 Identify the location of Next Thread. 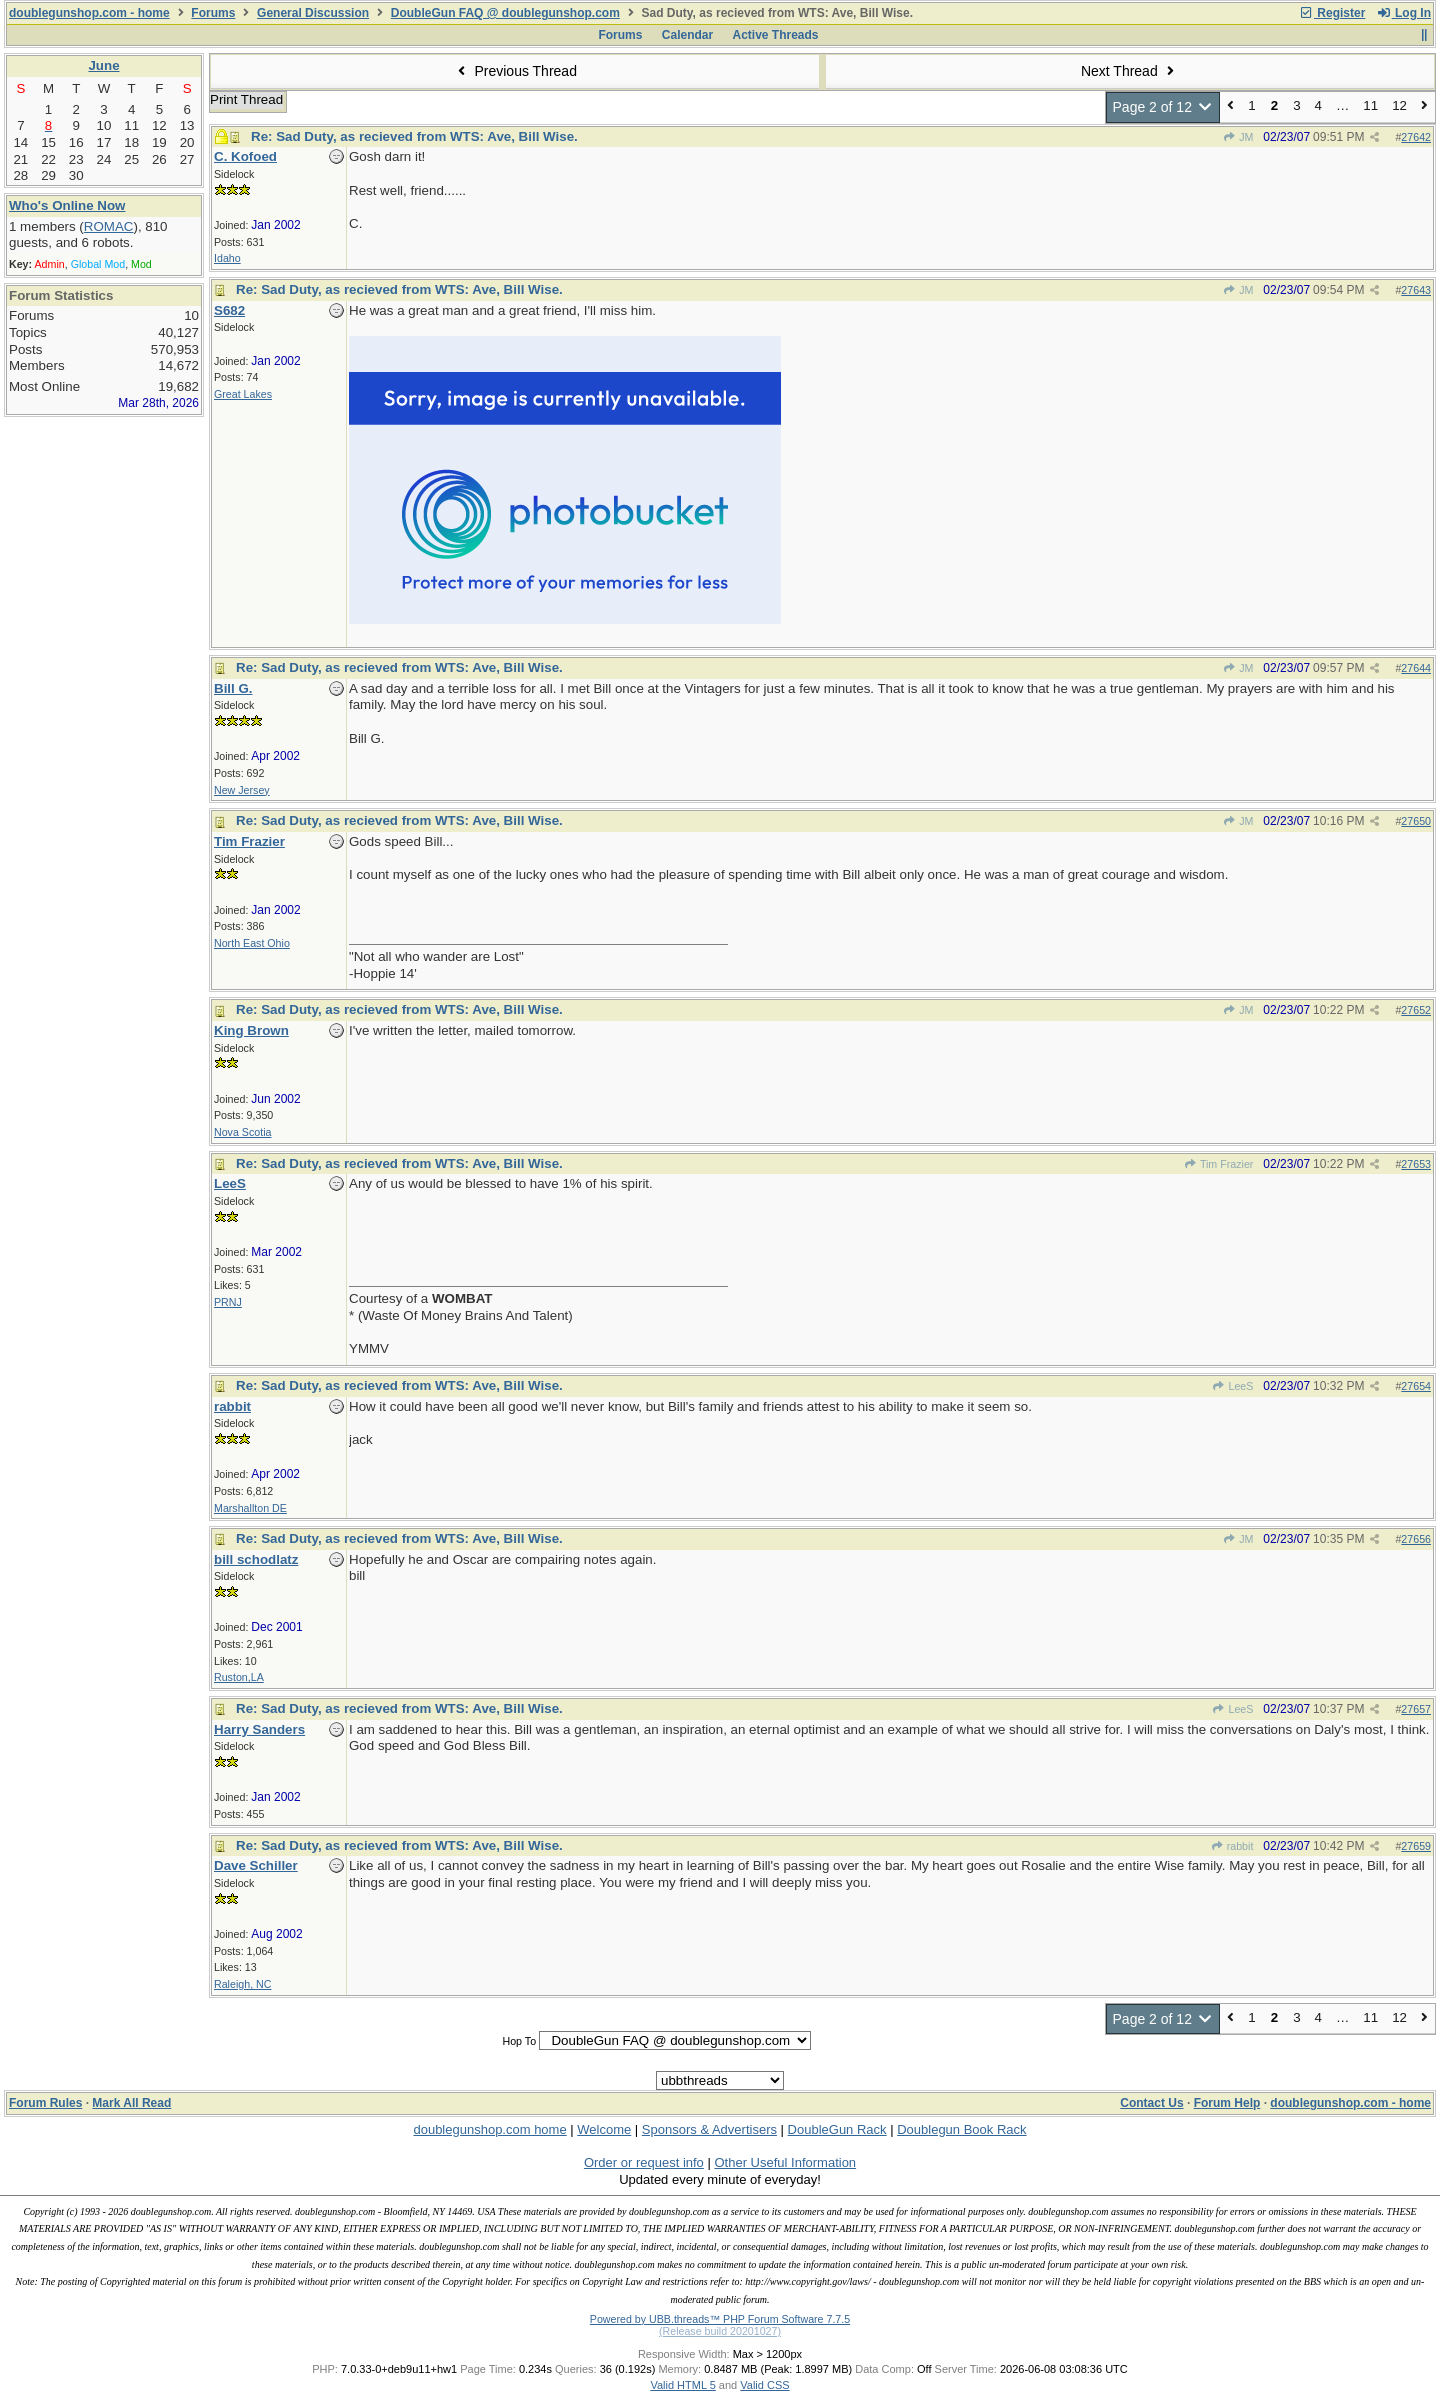
(1130, 71).